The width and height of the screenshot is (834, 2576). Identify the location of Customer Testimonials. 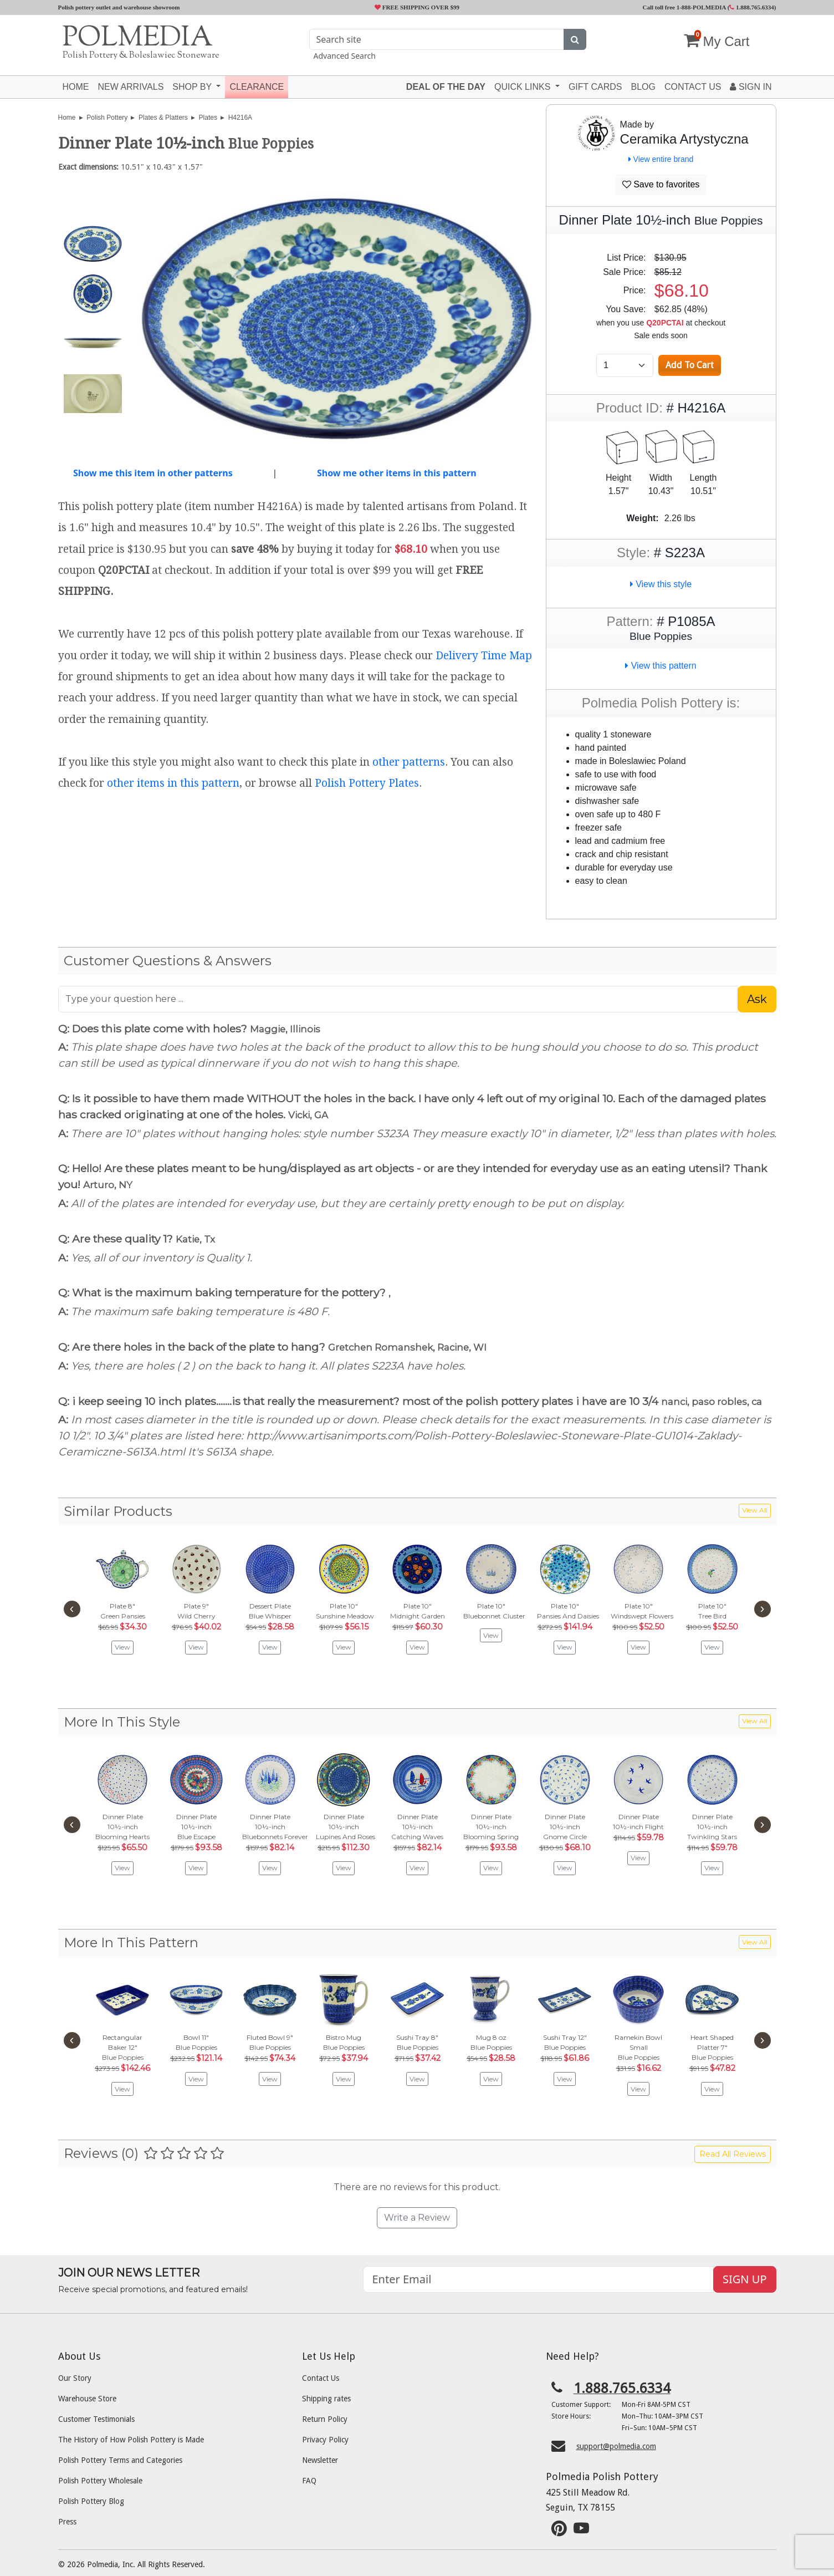
(96, 2419).